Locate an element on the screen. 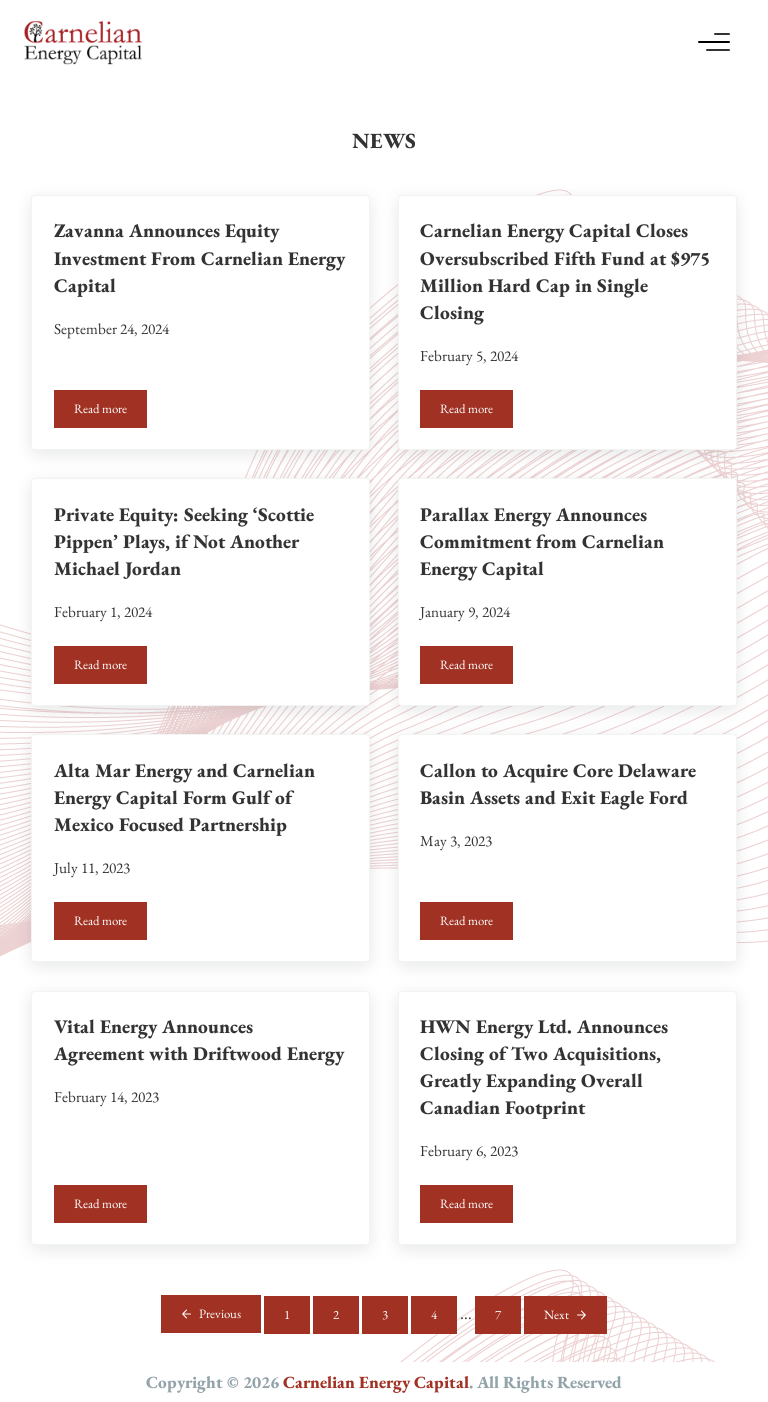 This screenshot has width=768, height=1402. Previous is located at coordinates (220, 1313).